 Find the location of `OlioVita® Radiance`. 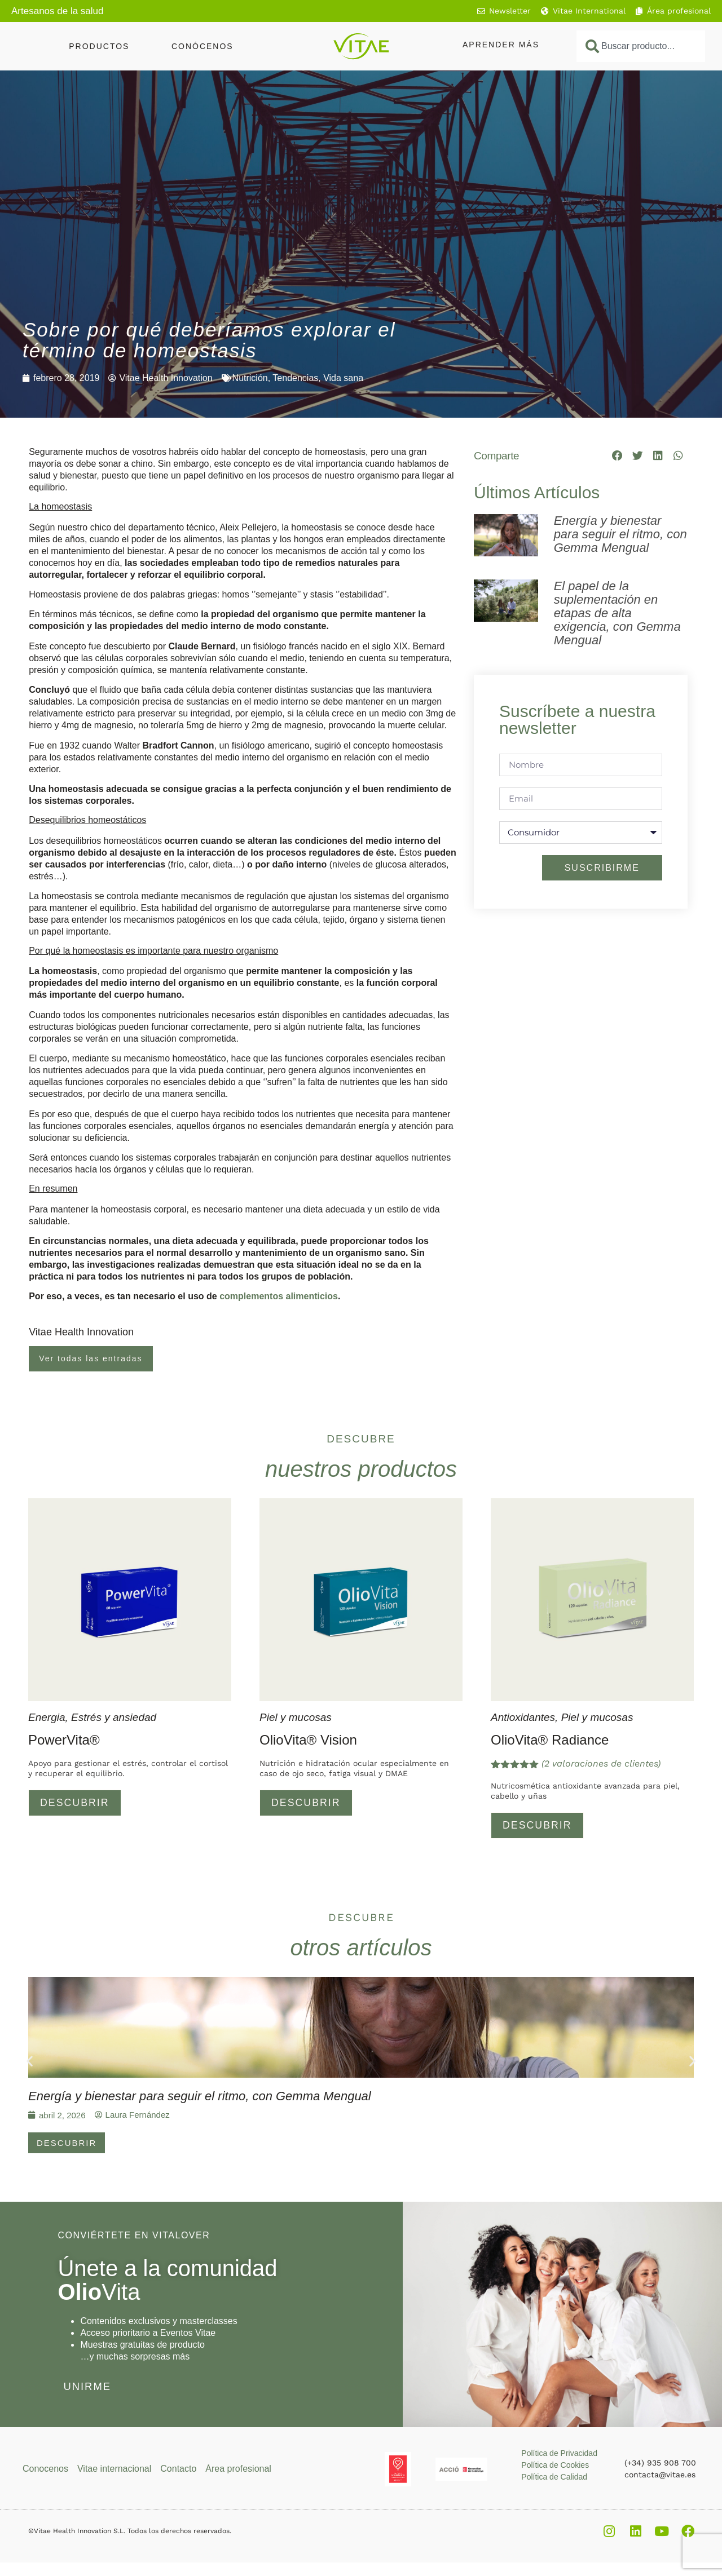

OlioVita® Radiance is located at coordinates (550, 1739).